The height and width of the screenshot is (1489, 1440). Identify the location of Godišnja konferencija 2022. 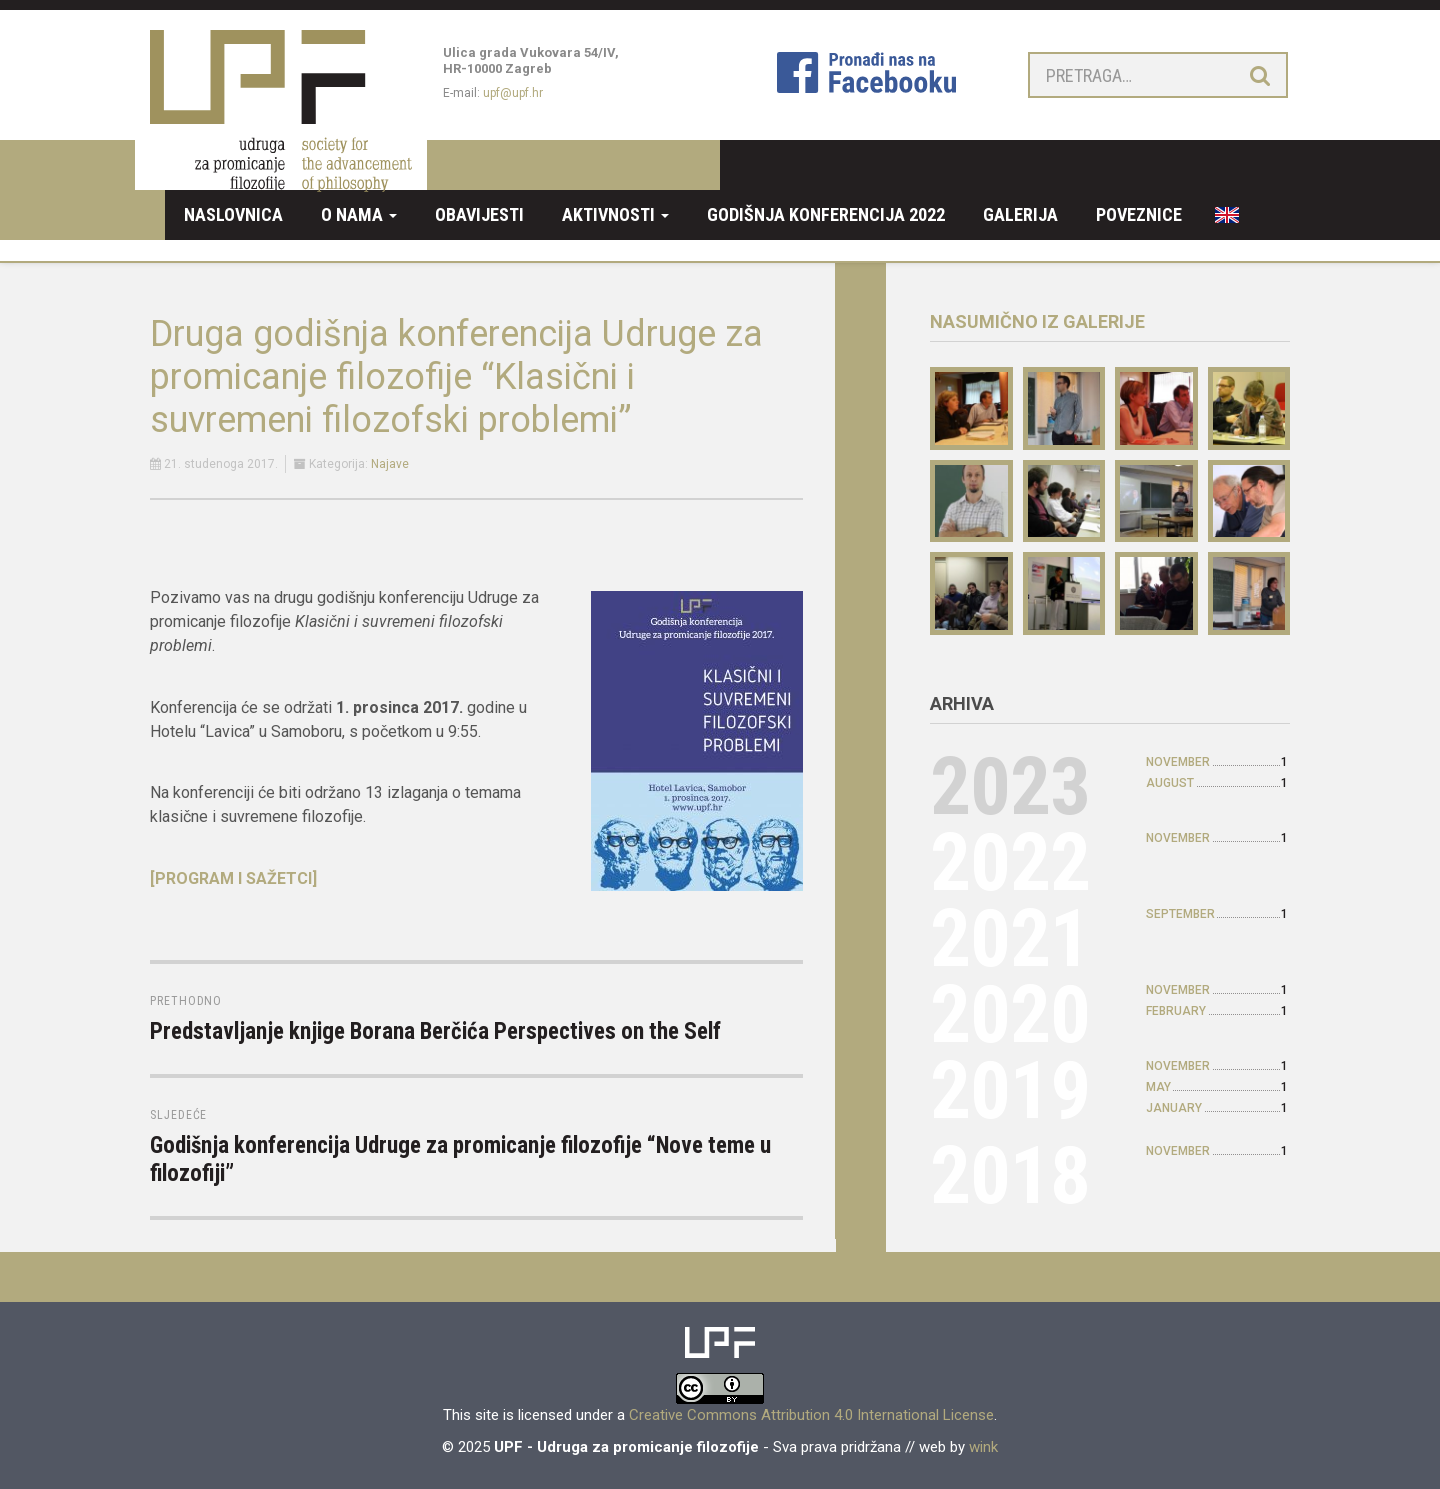
(826, 214).